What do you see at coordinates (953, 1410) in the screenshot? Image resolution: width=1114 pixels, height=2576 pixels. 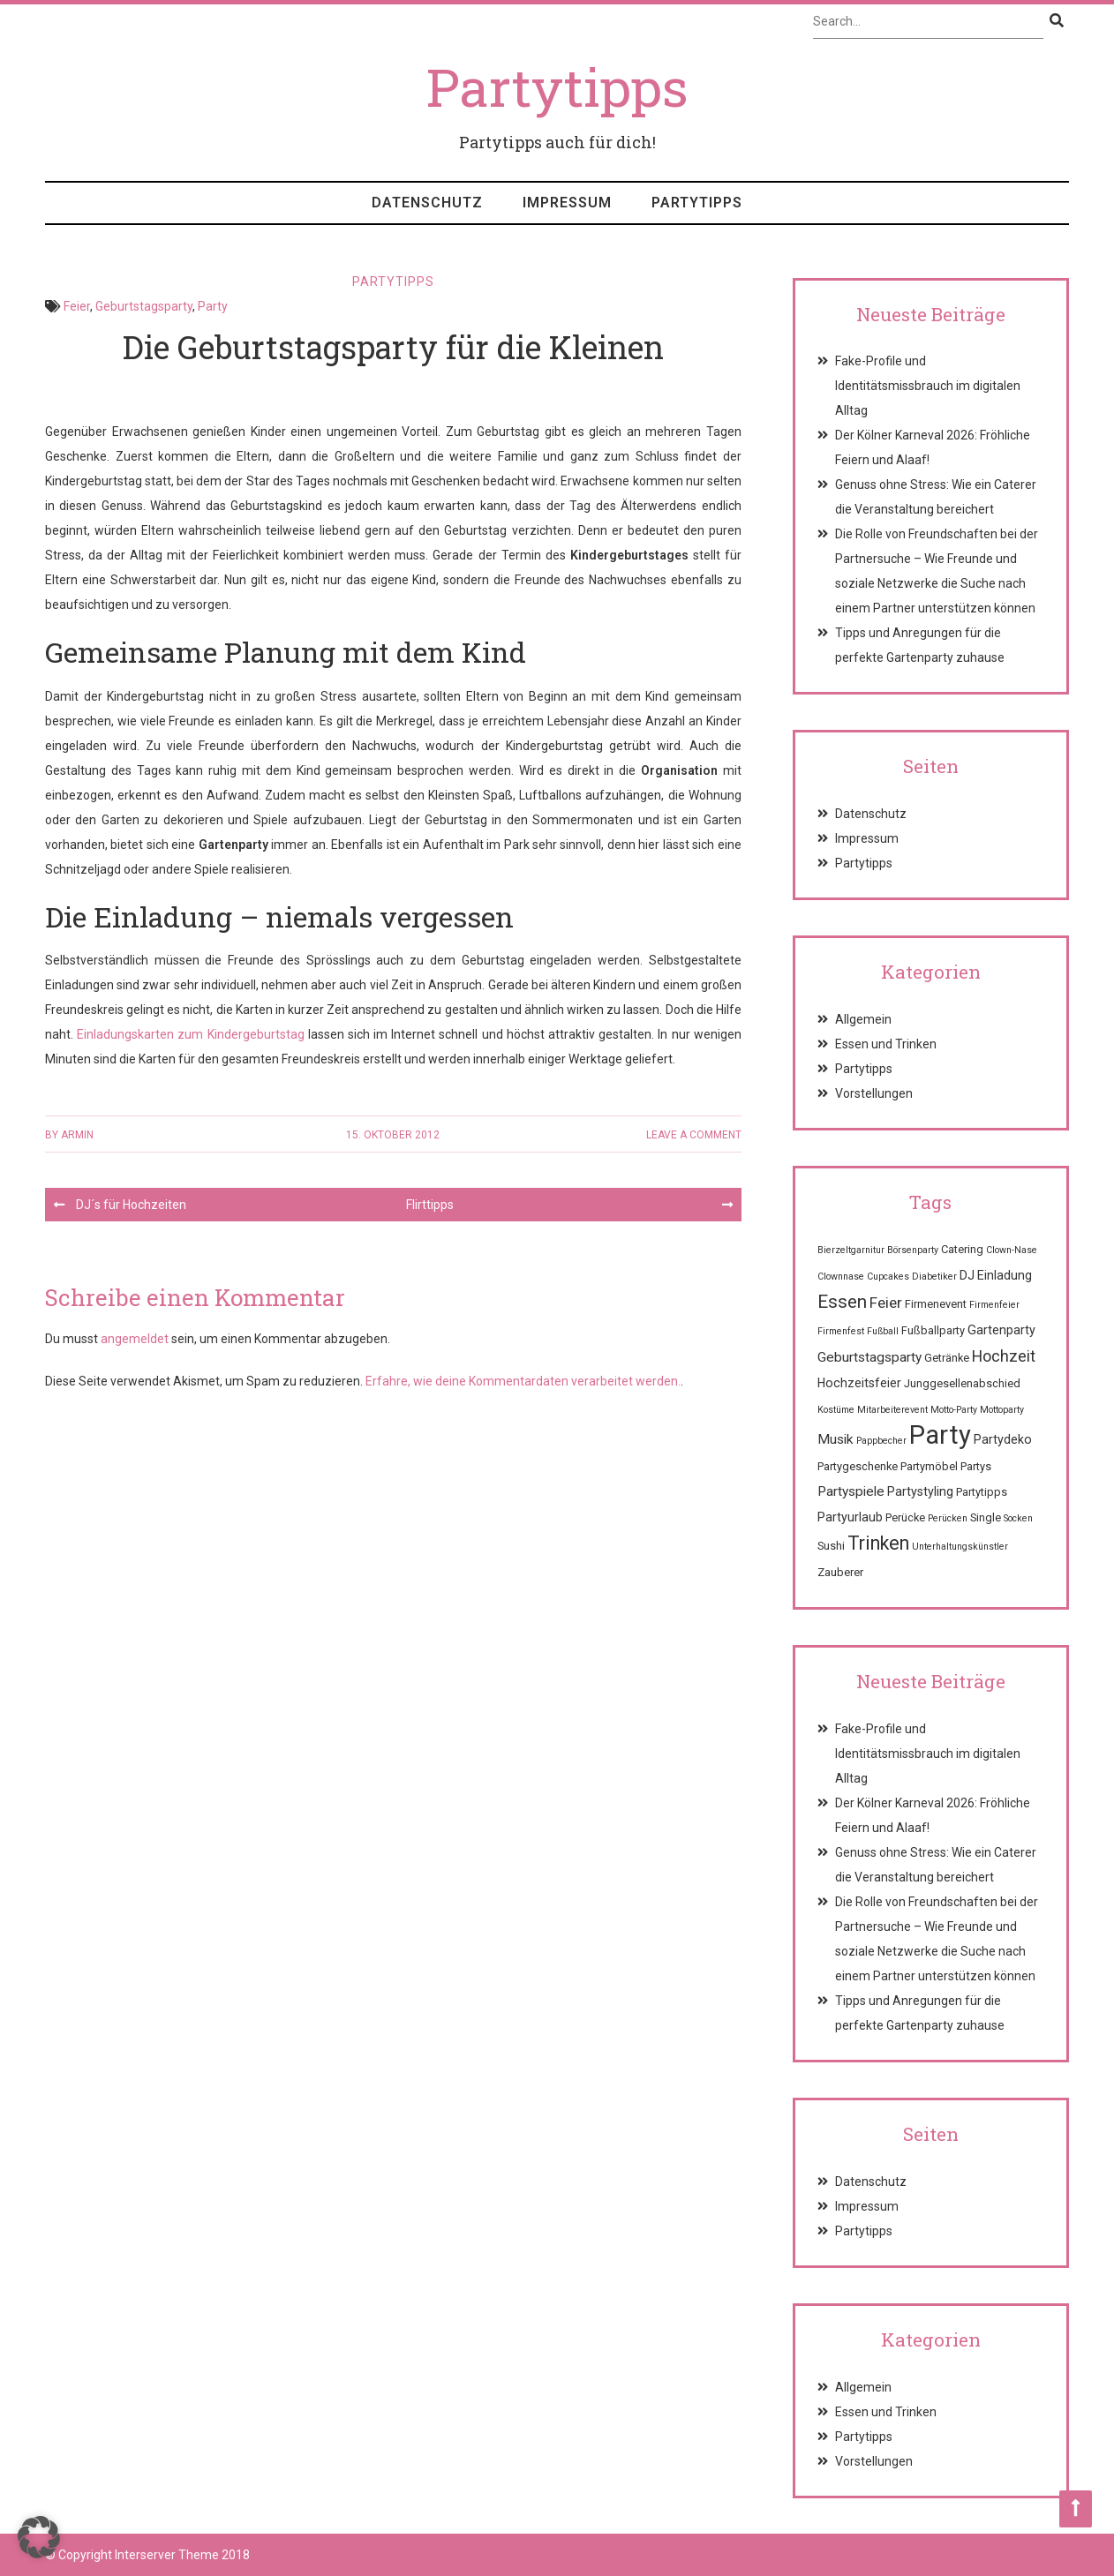 I see `Motto-Party [Motto-Party (1 Eintrag)]` at bounding box center [953, 1410].